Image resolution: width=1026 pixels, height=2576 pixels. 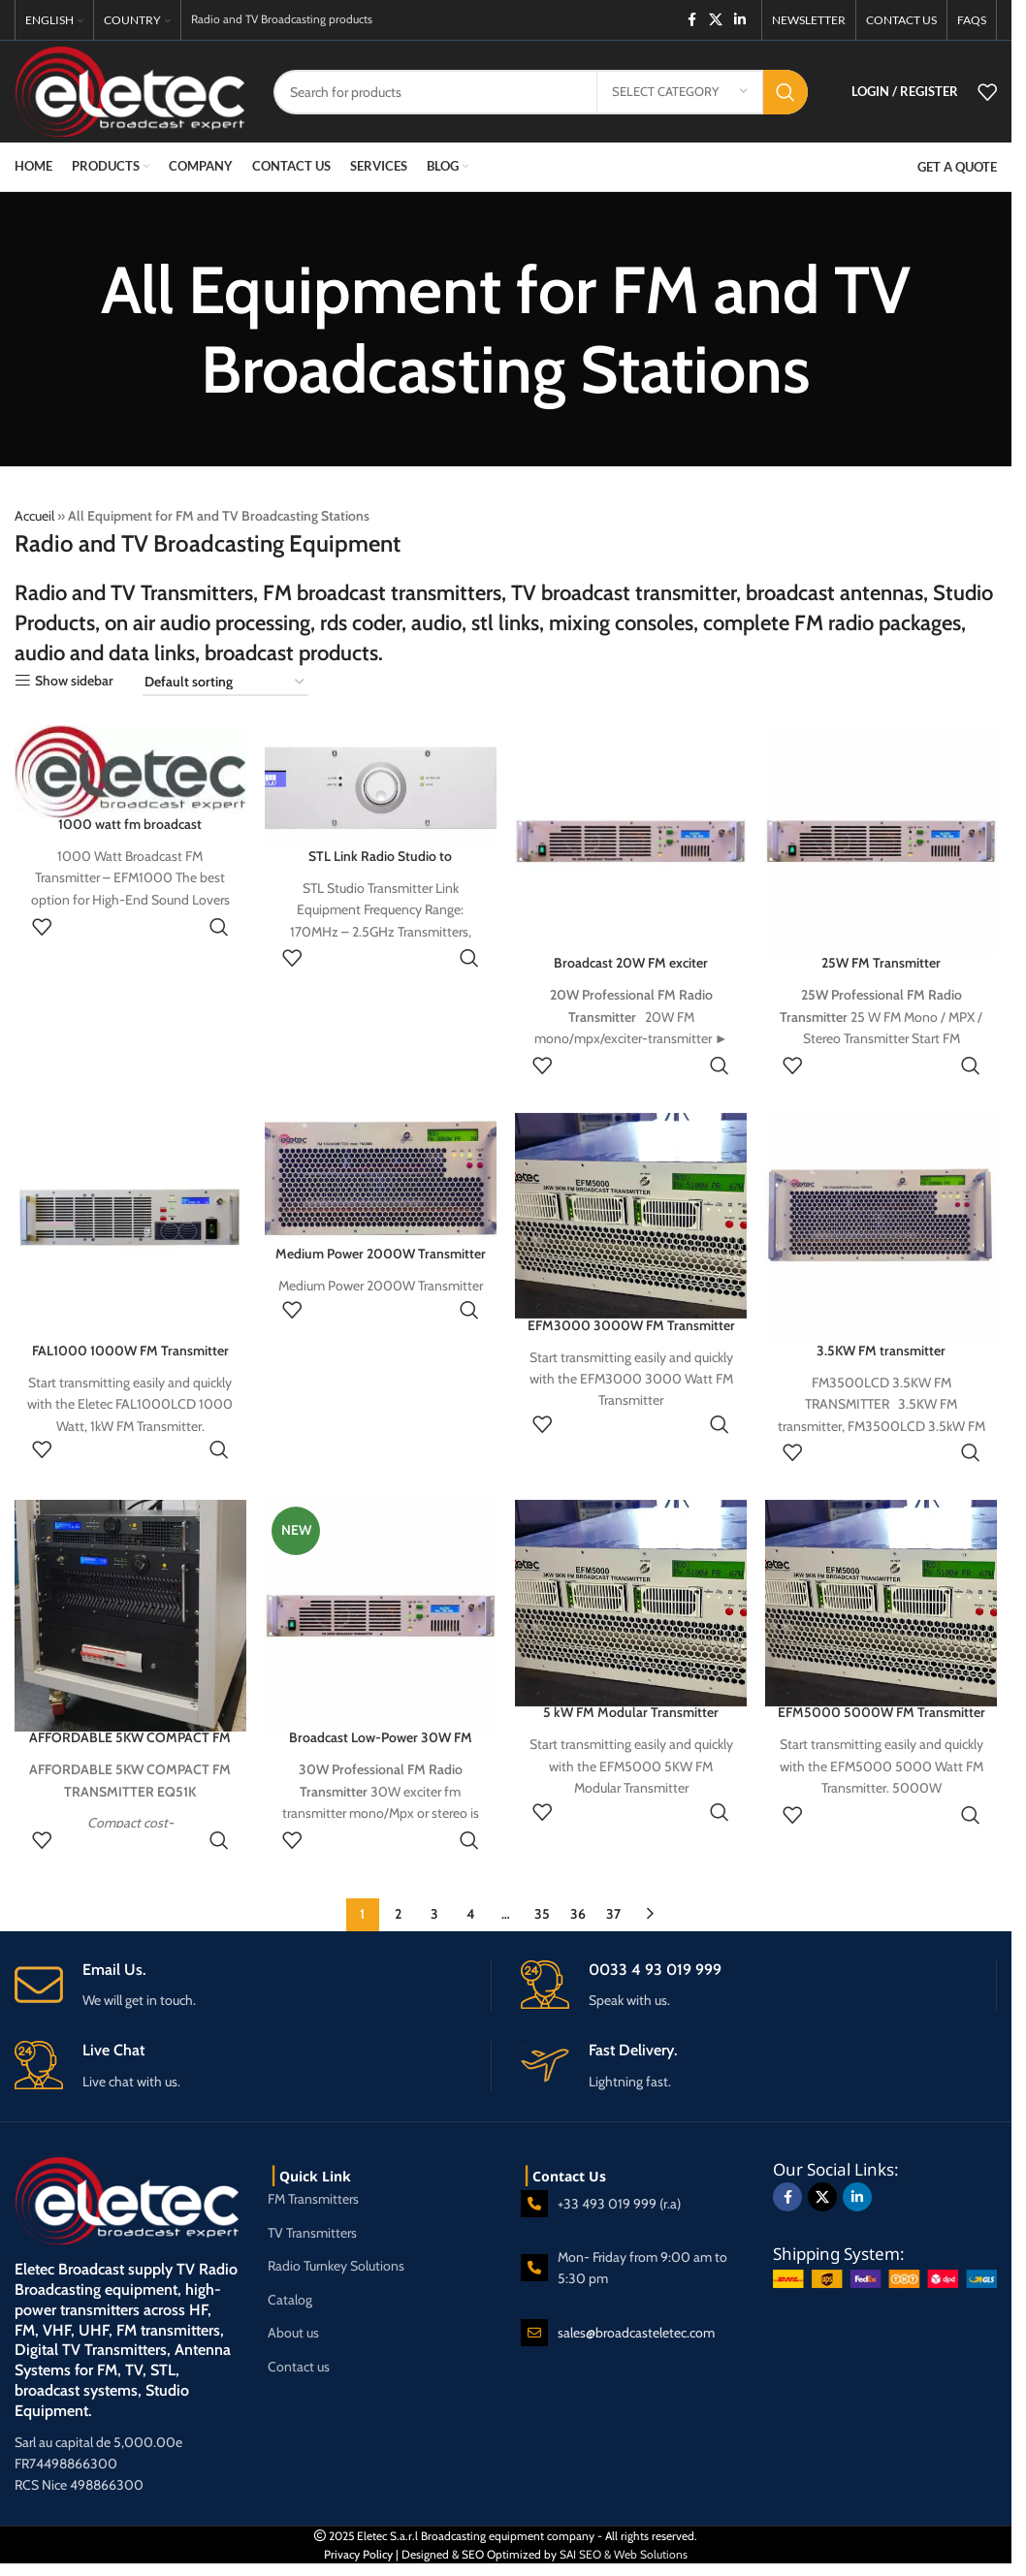 What do you see at coordinates (715, 20) in the screenshot?
I see `[X social link]` at bounding box center [715, 20].